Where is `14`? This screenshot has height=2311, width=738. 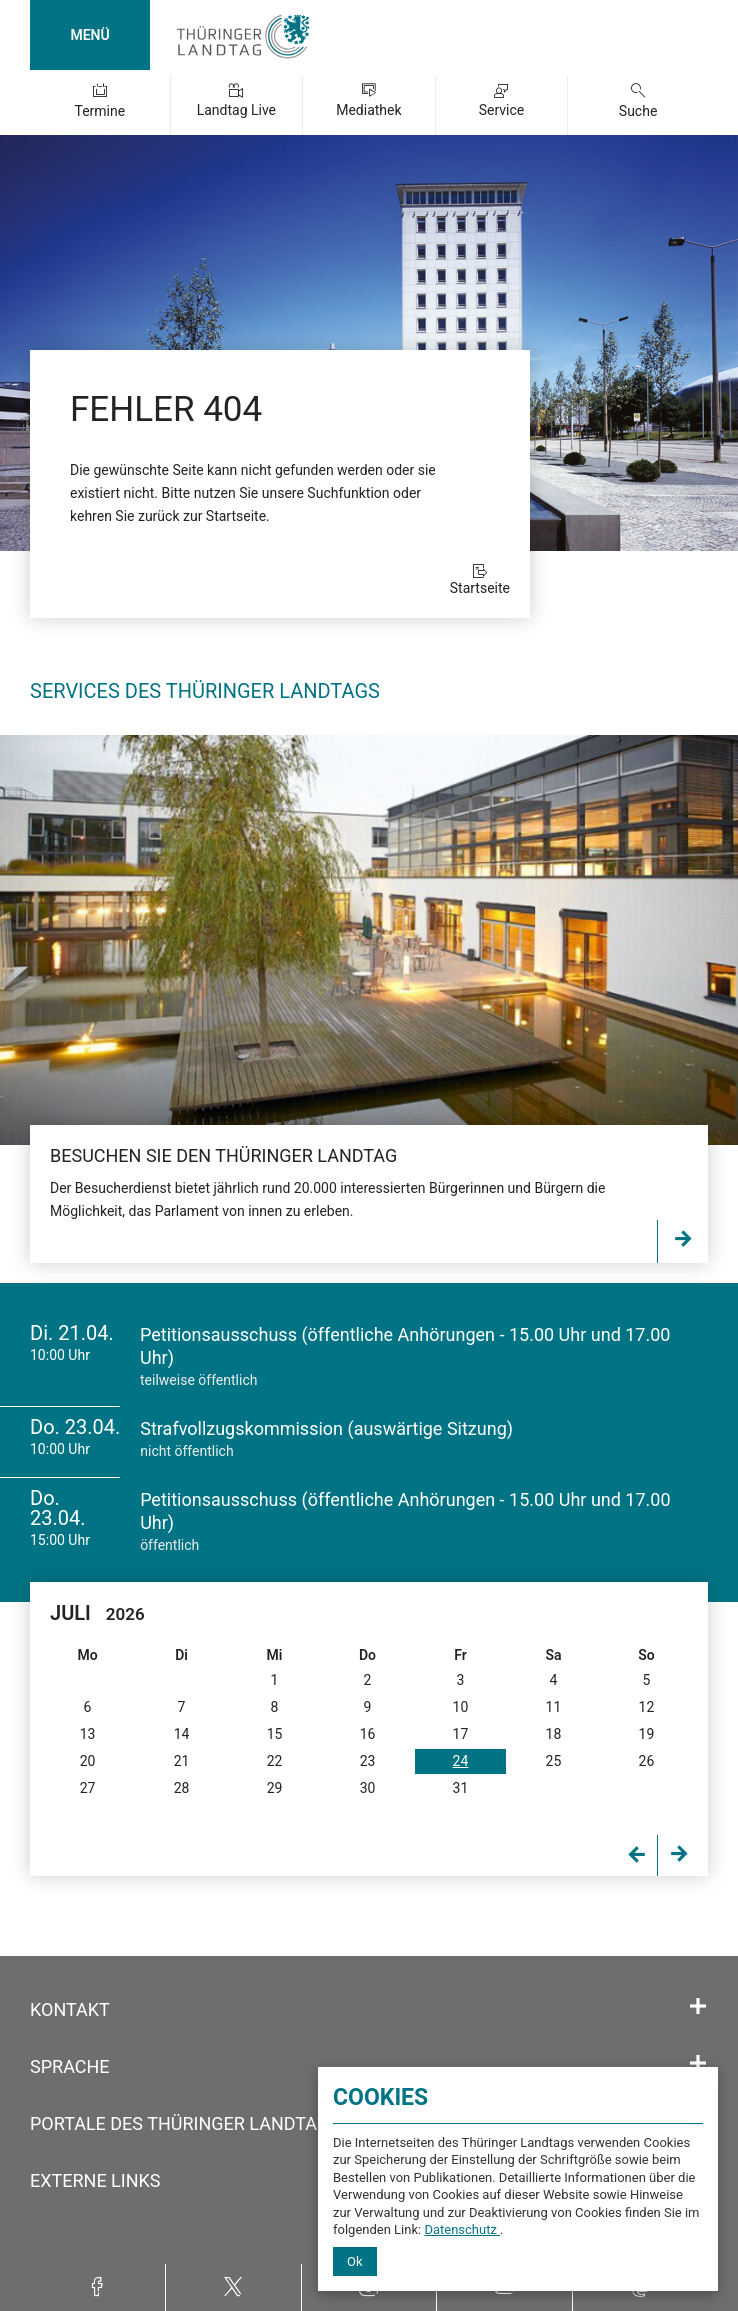
14 is located at coordinates (182, 1734).